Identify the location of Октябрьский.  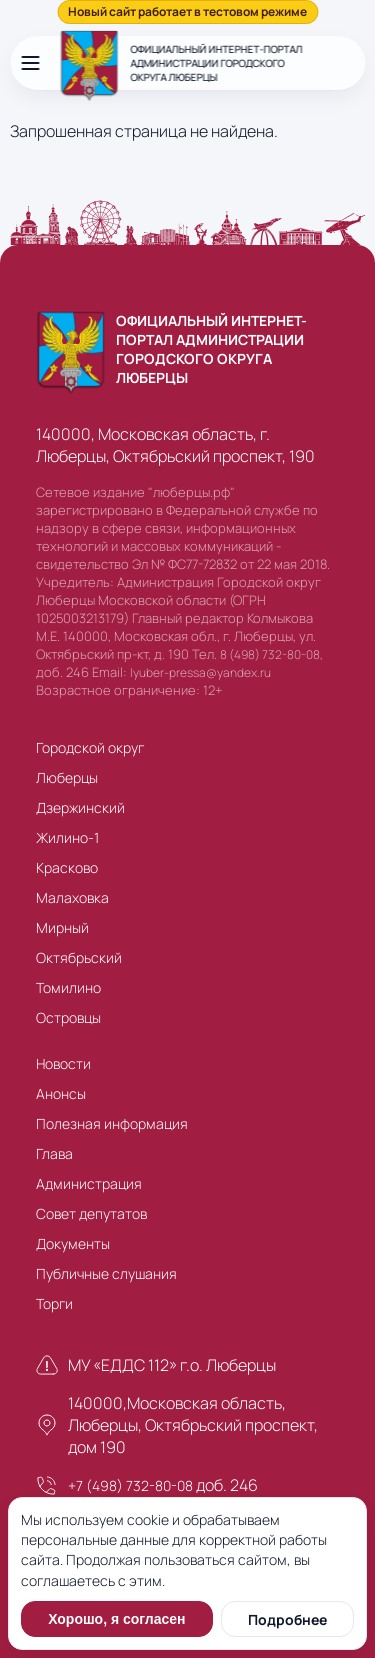
(79, 957).